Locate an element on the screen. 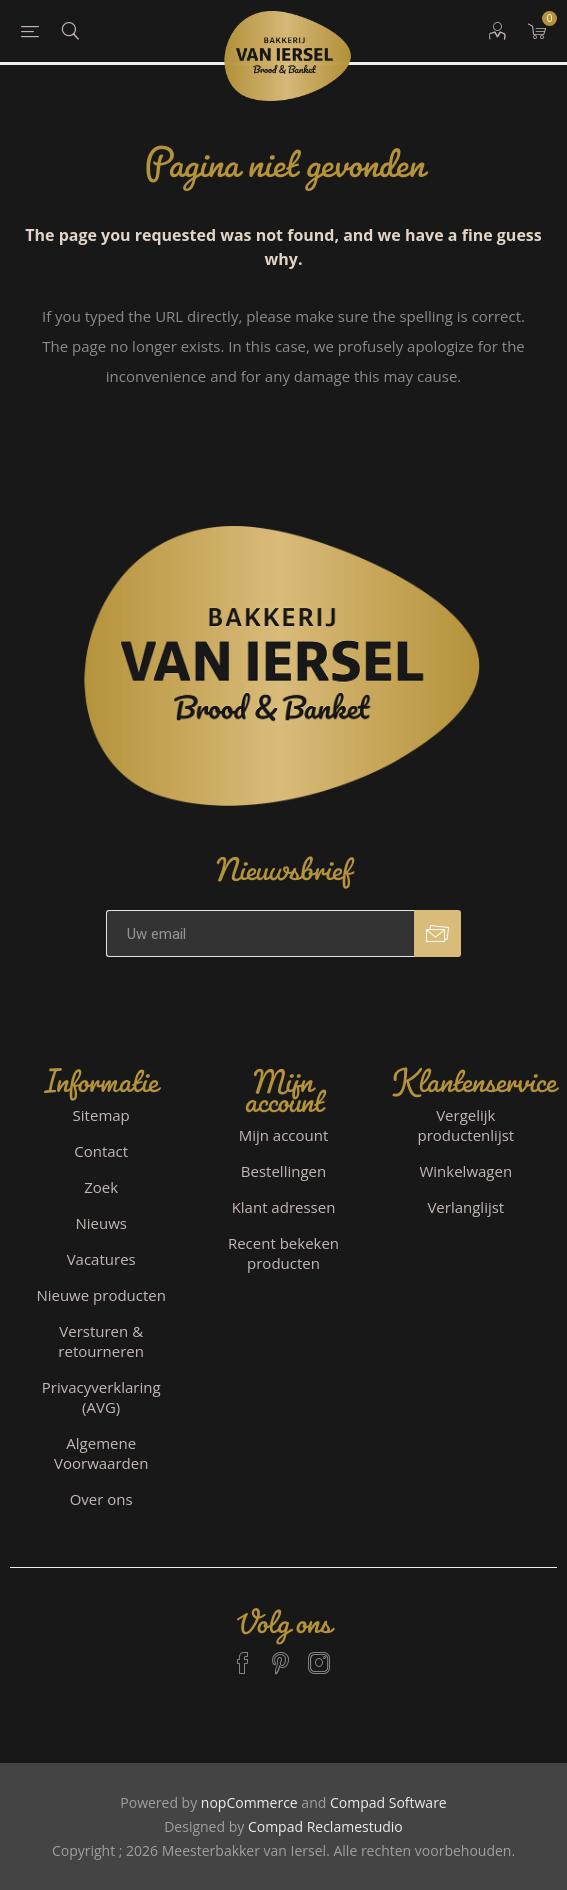  Recent bekeken producten is located at coordinates (283, 1253).